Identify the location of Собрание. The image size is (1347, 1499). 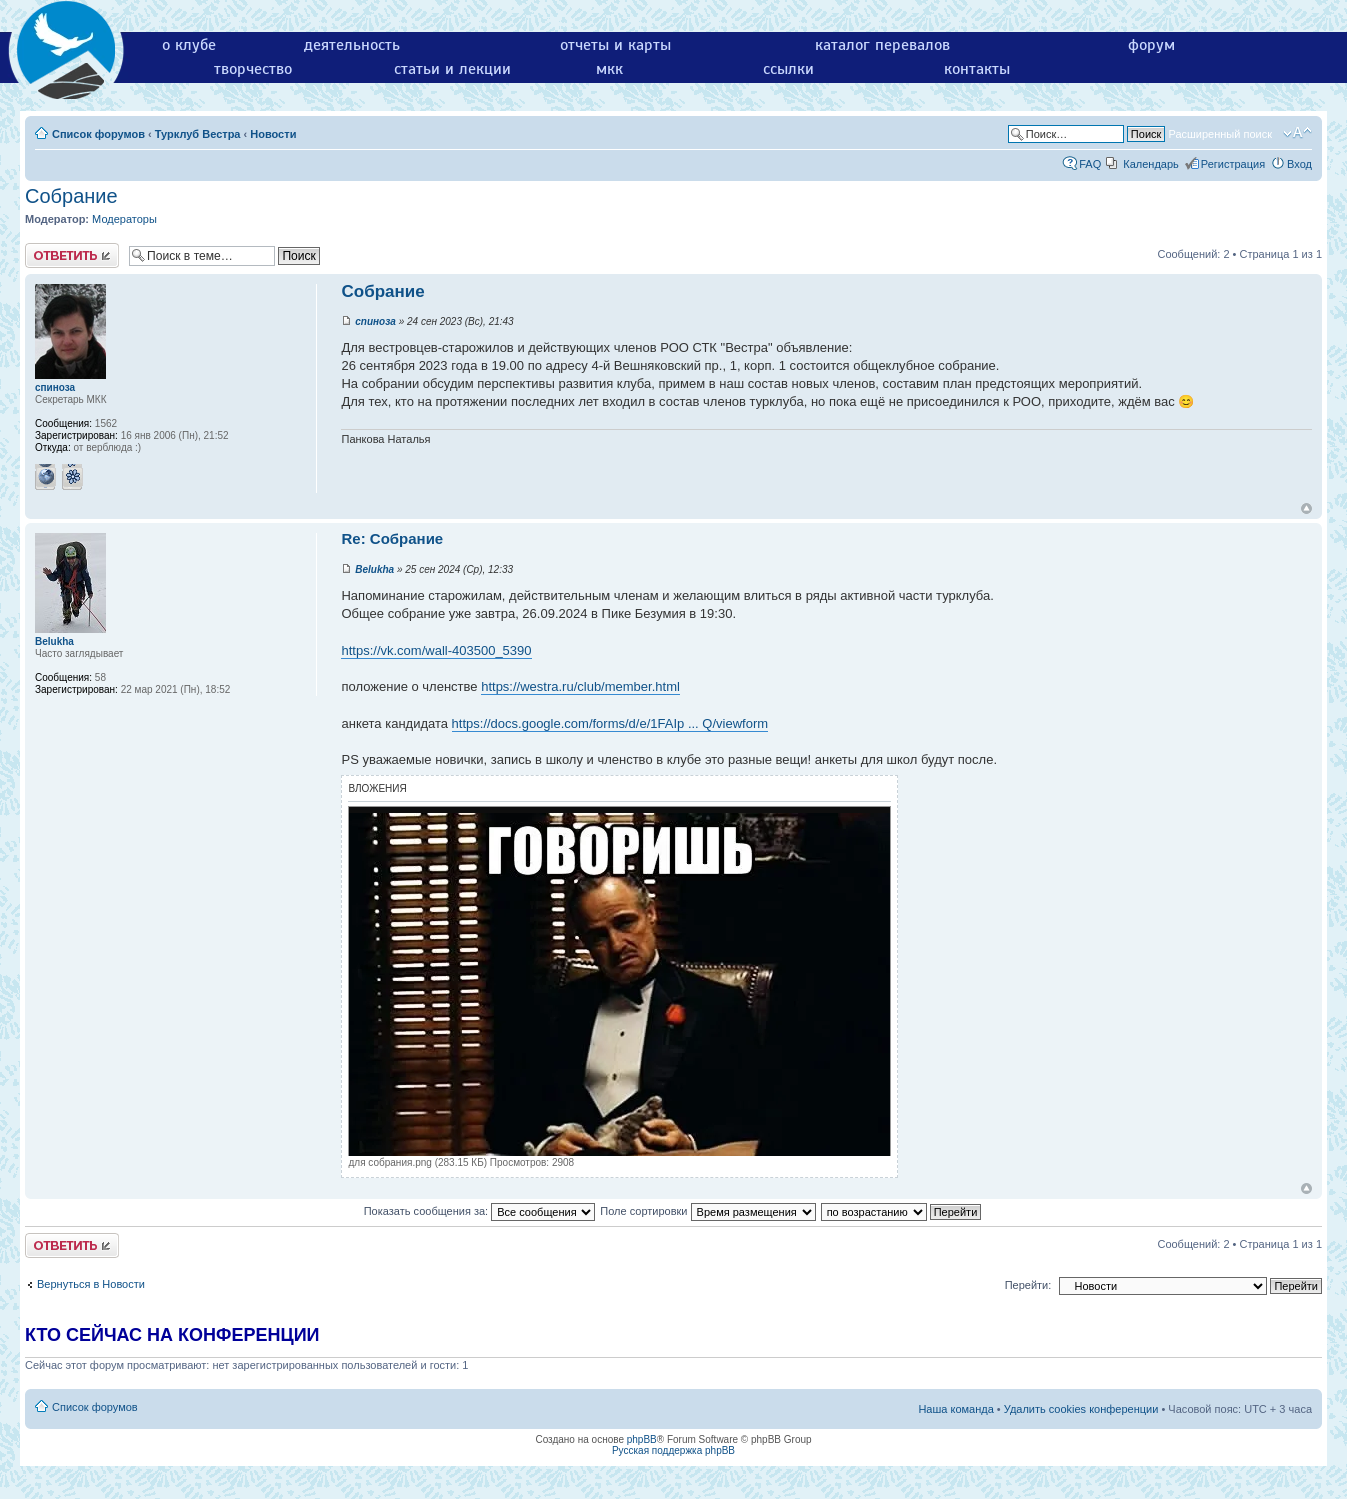
(71, 196).